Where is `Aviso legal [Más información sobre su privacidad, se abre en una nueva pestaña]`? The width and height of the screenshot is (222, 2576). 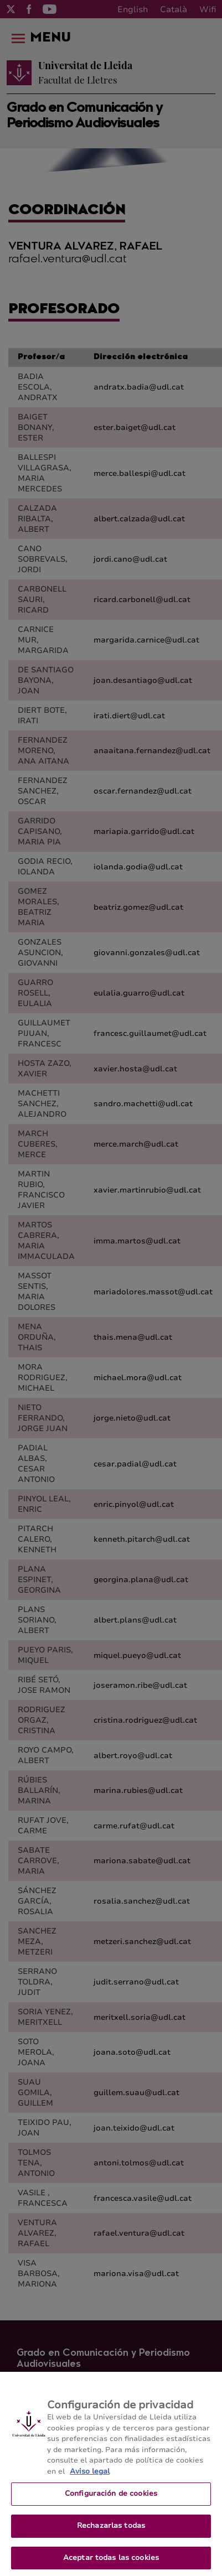
Aviso legal [Más información sobre su privacidad, se abre en una nueva pestaña] is located at coordinates (90, 2477).